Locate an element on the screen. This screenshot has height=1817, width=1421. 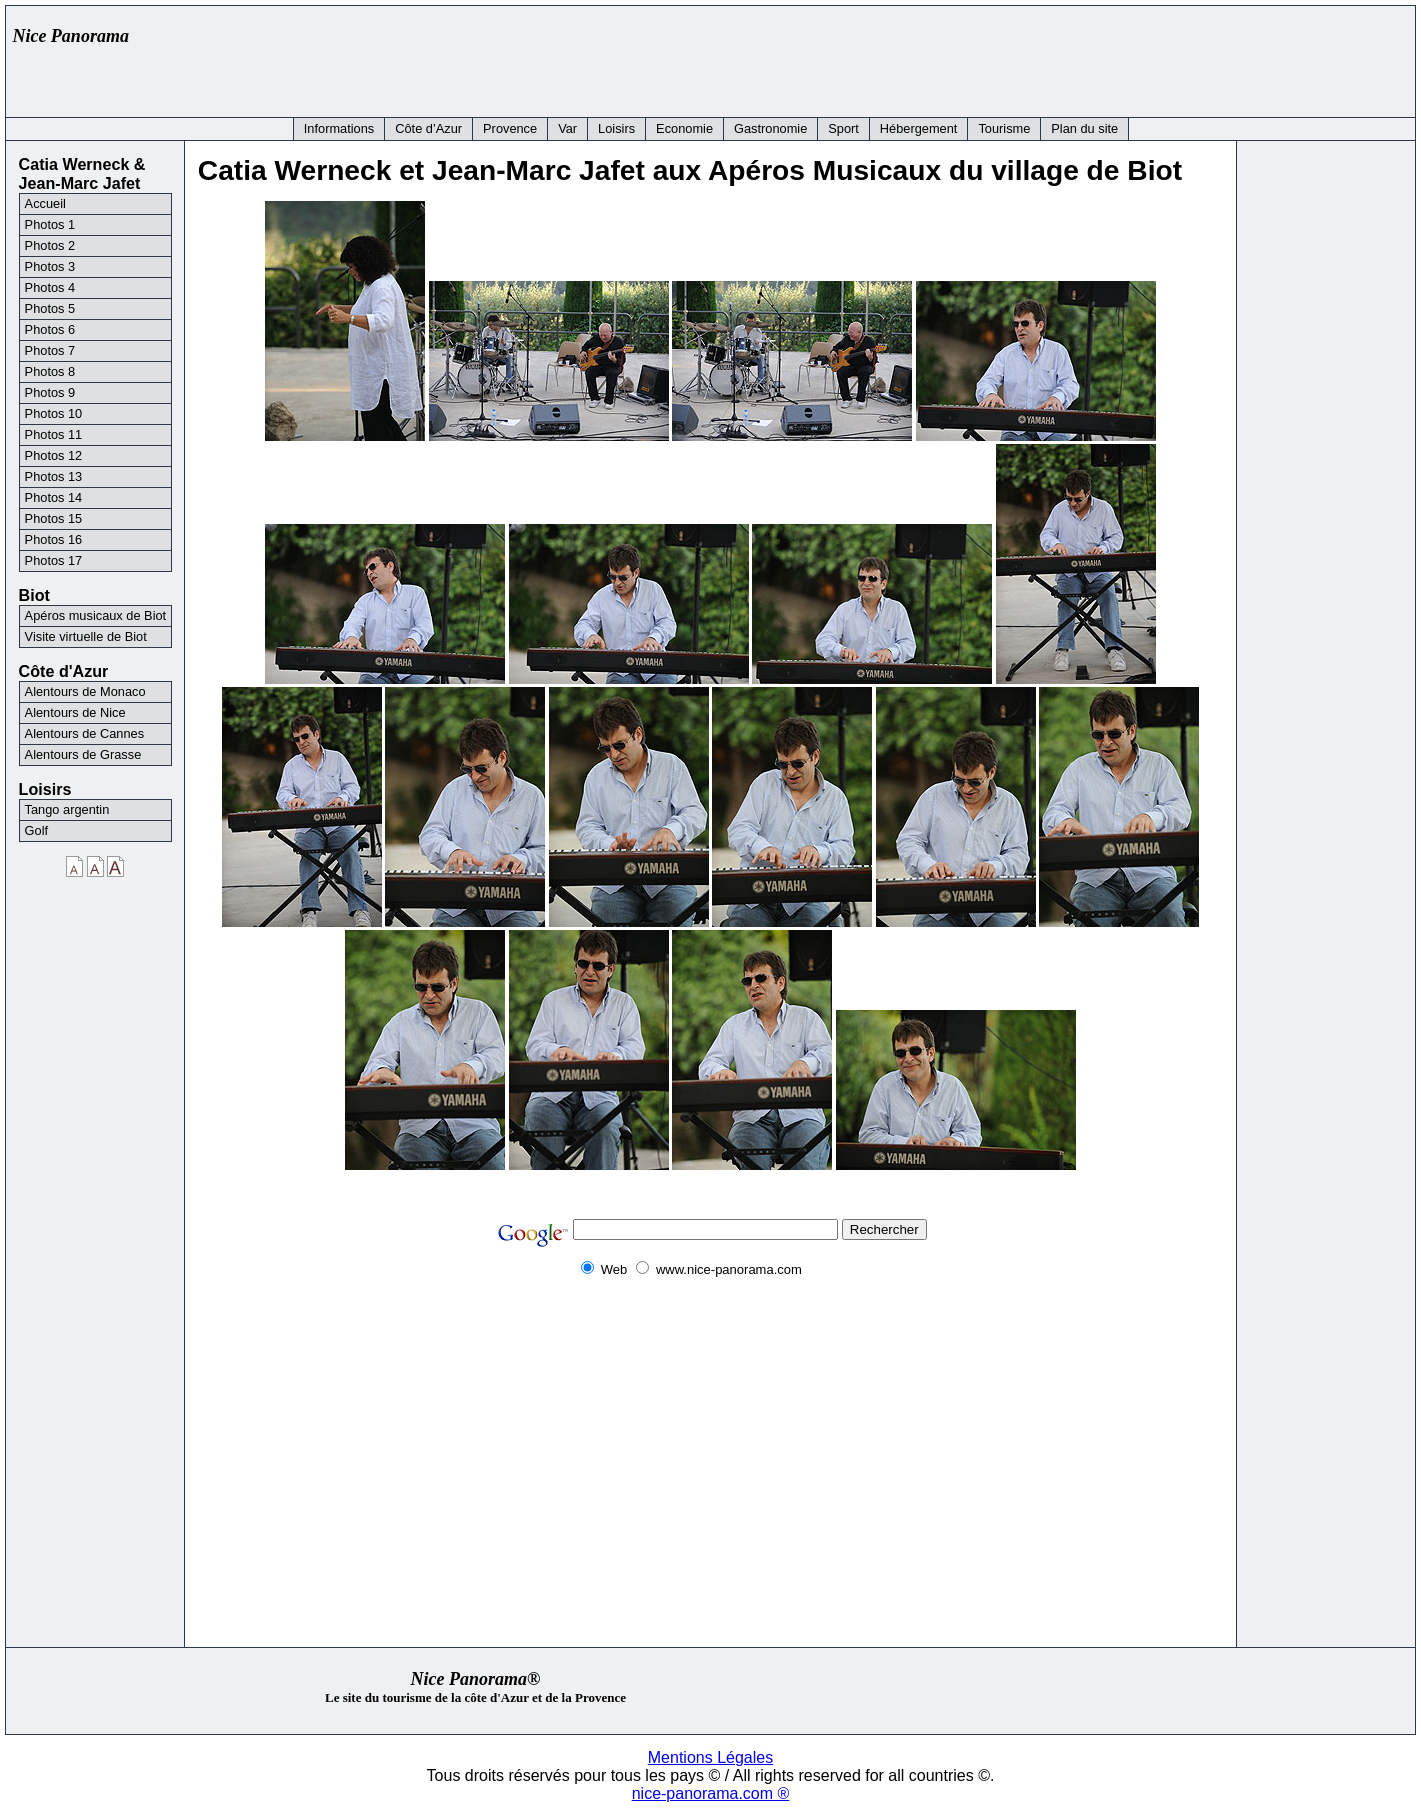
Accueil is located at coordinates (45, 203).